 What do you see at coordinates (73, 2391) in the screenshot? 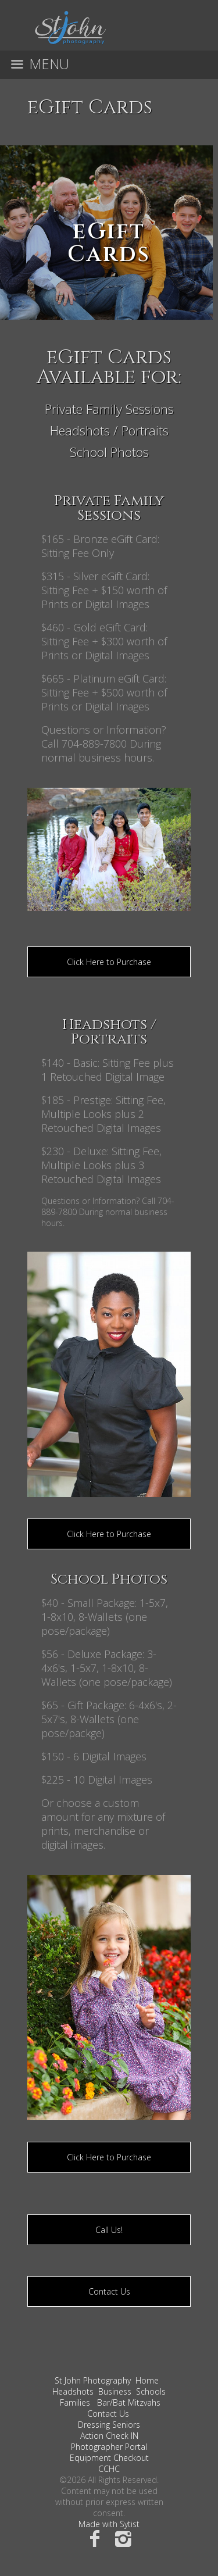
I see `Headshots` at bounding box center [73, 2391].